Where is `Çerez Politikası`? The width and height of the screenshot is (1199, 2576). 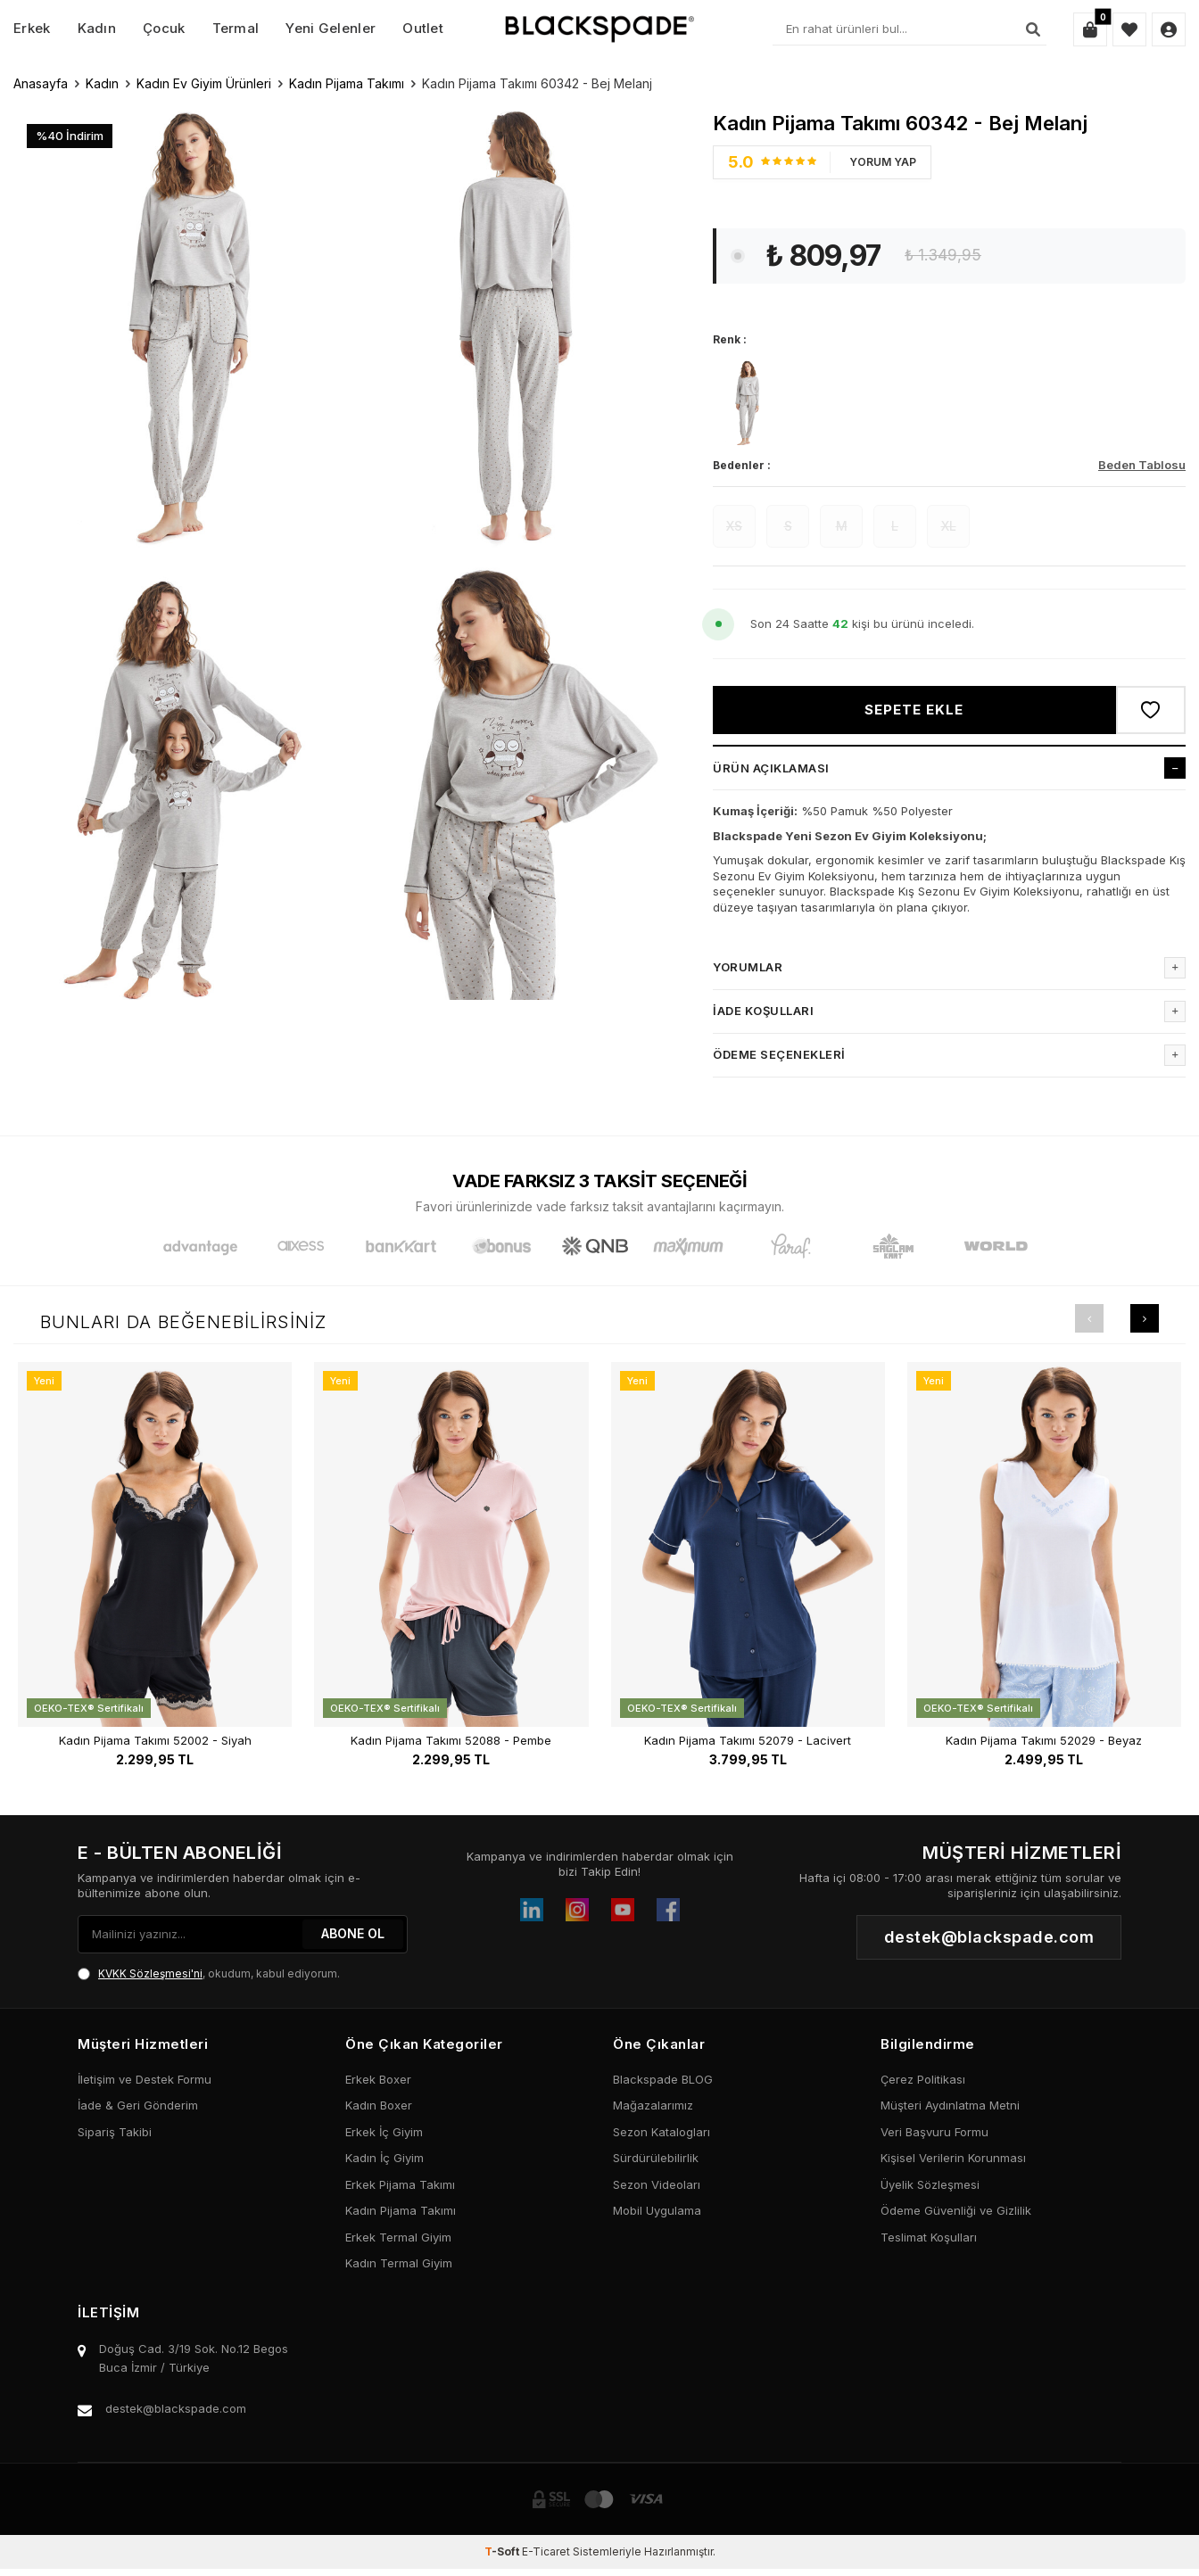 Çerez Politikası is located at coordinates (923, 2079).